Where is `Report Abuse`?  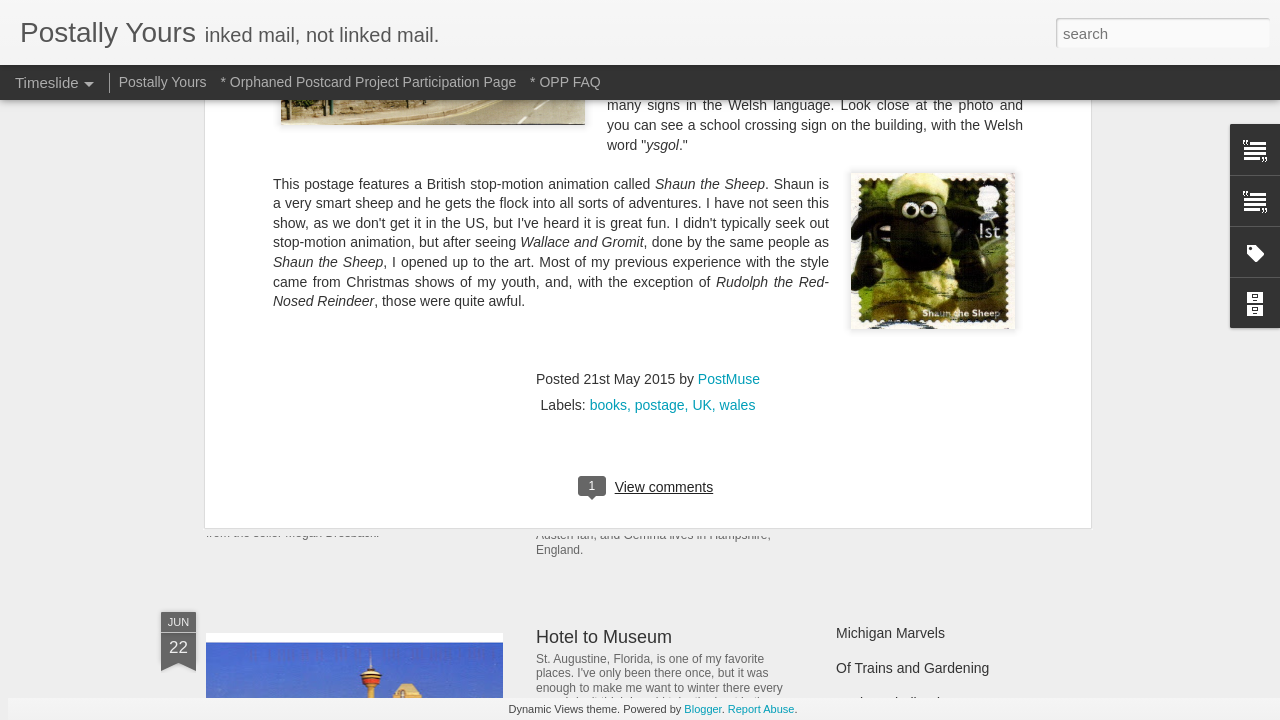
Report Abuse is located at coordinates (761, 709).